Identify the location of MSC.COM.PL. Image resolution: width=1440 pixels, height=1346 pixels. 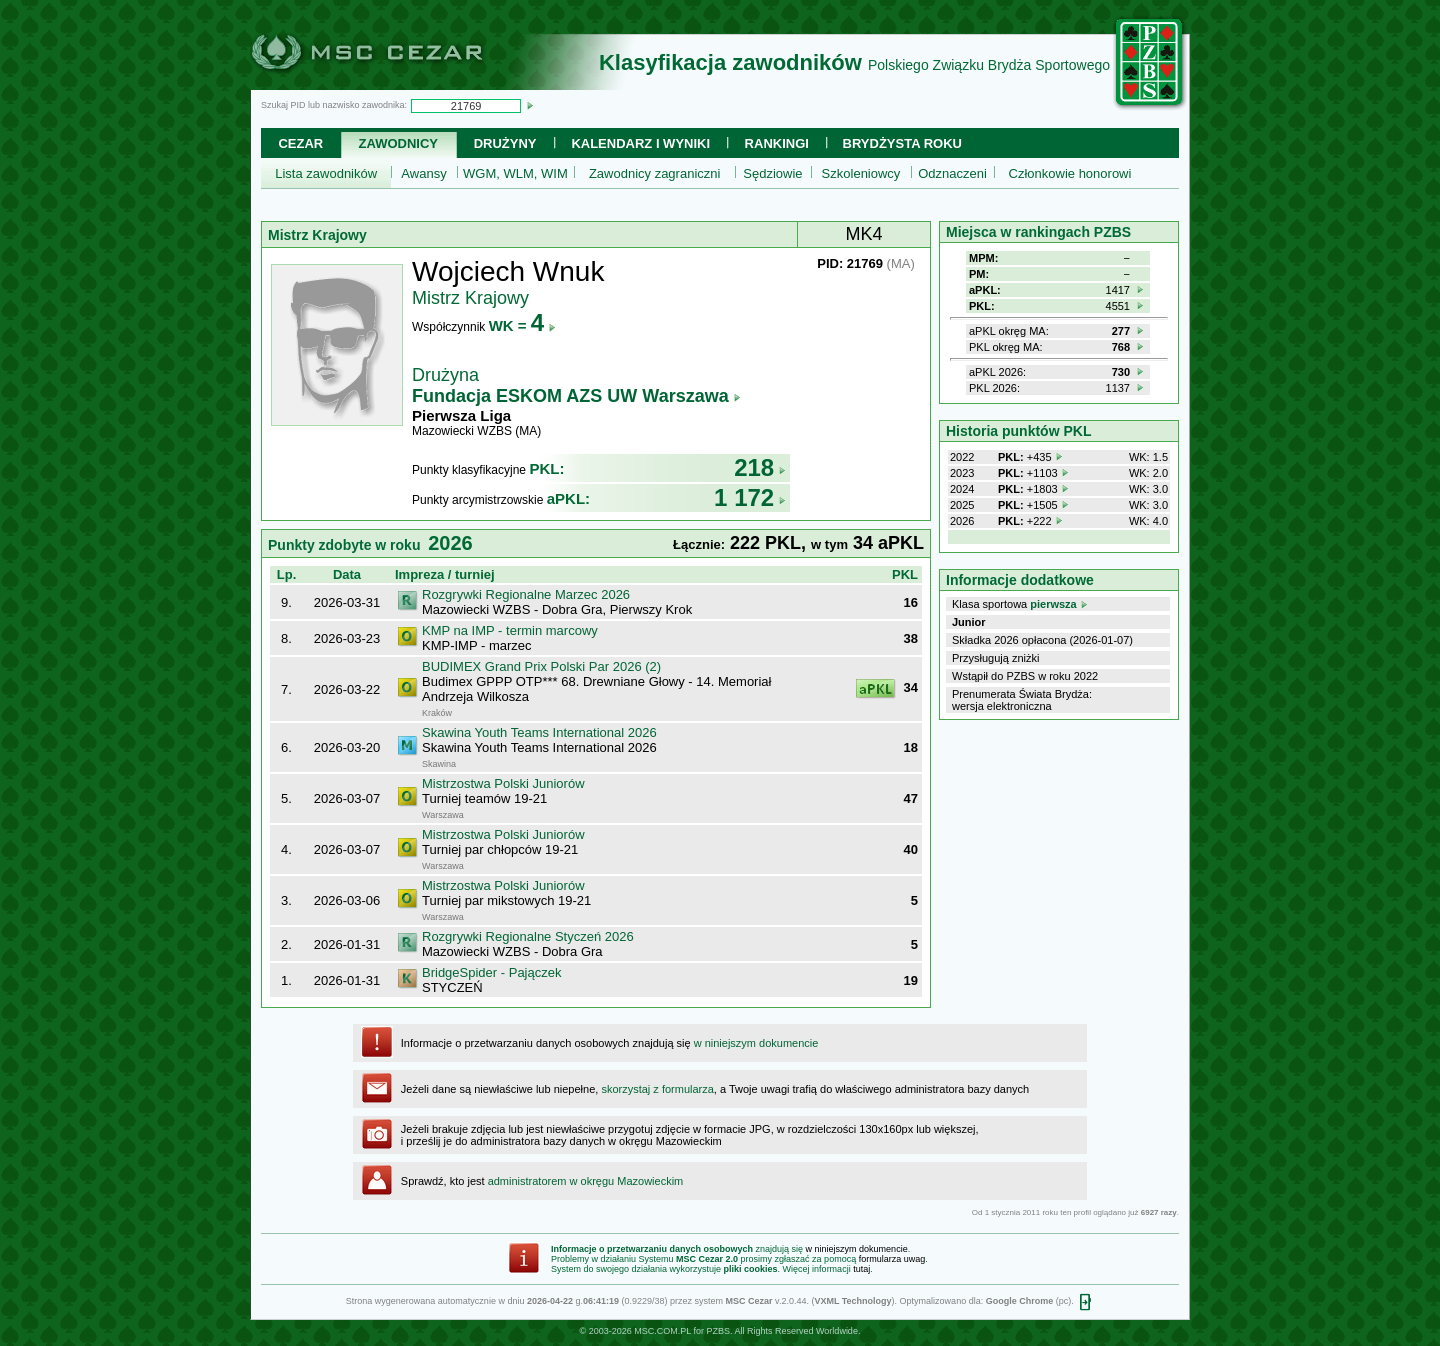
(662, 1331).